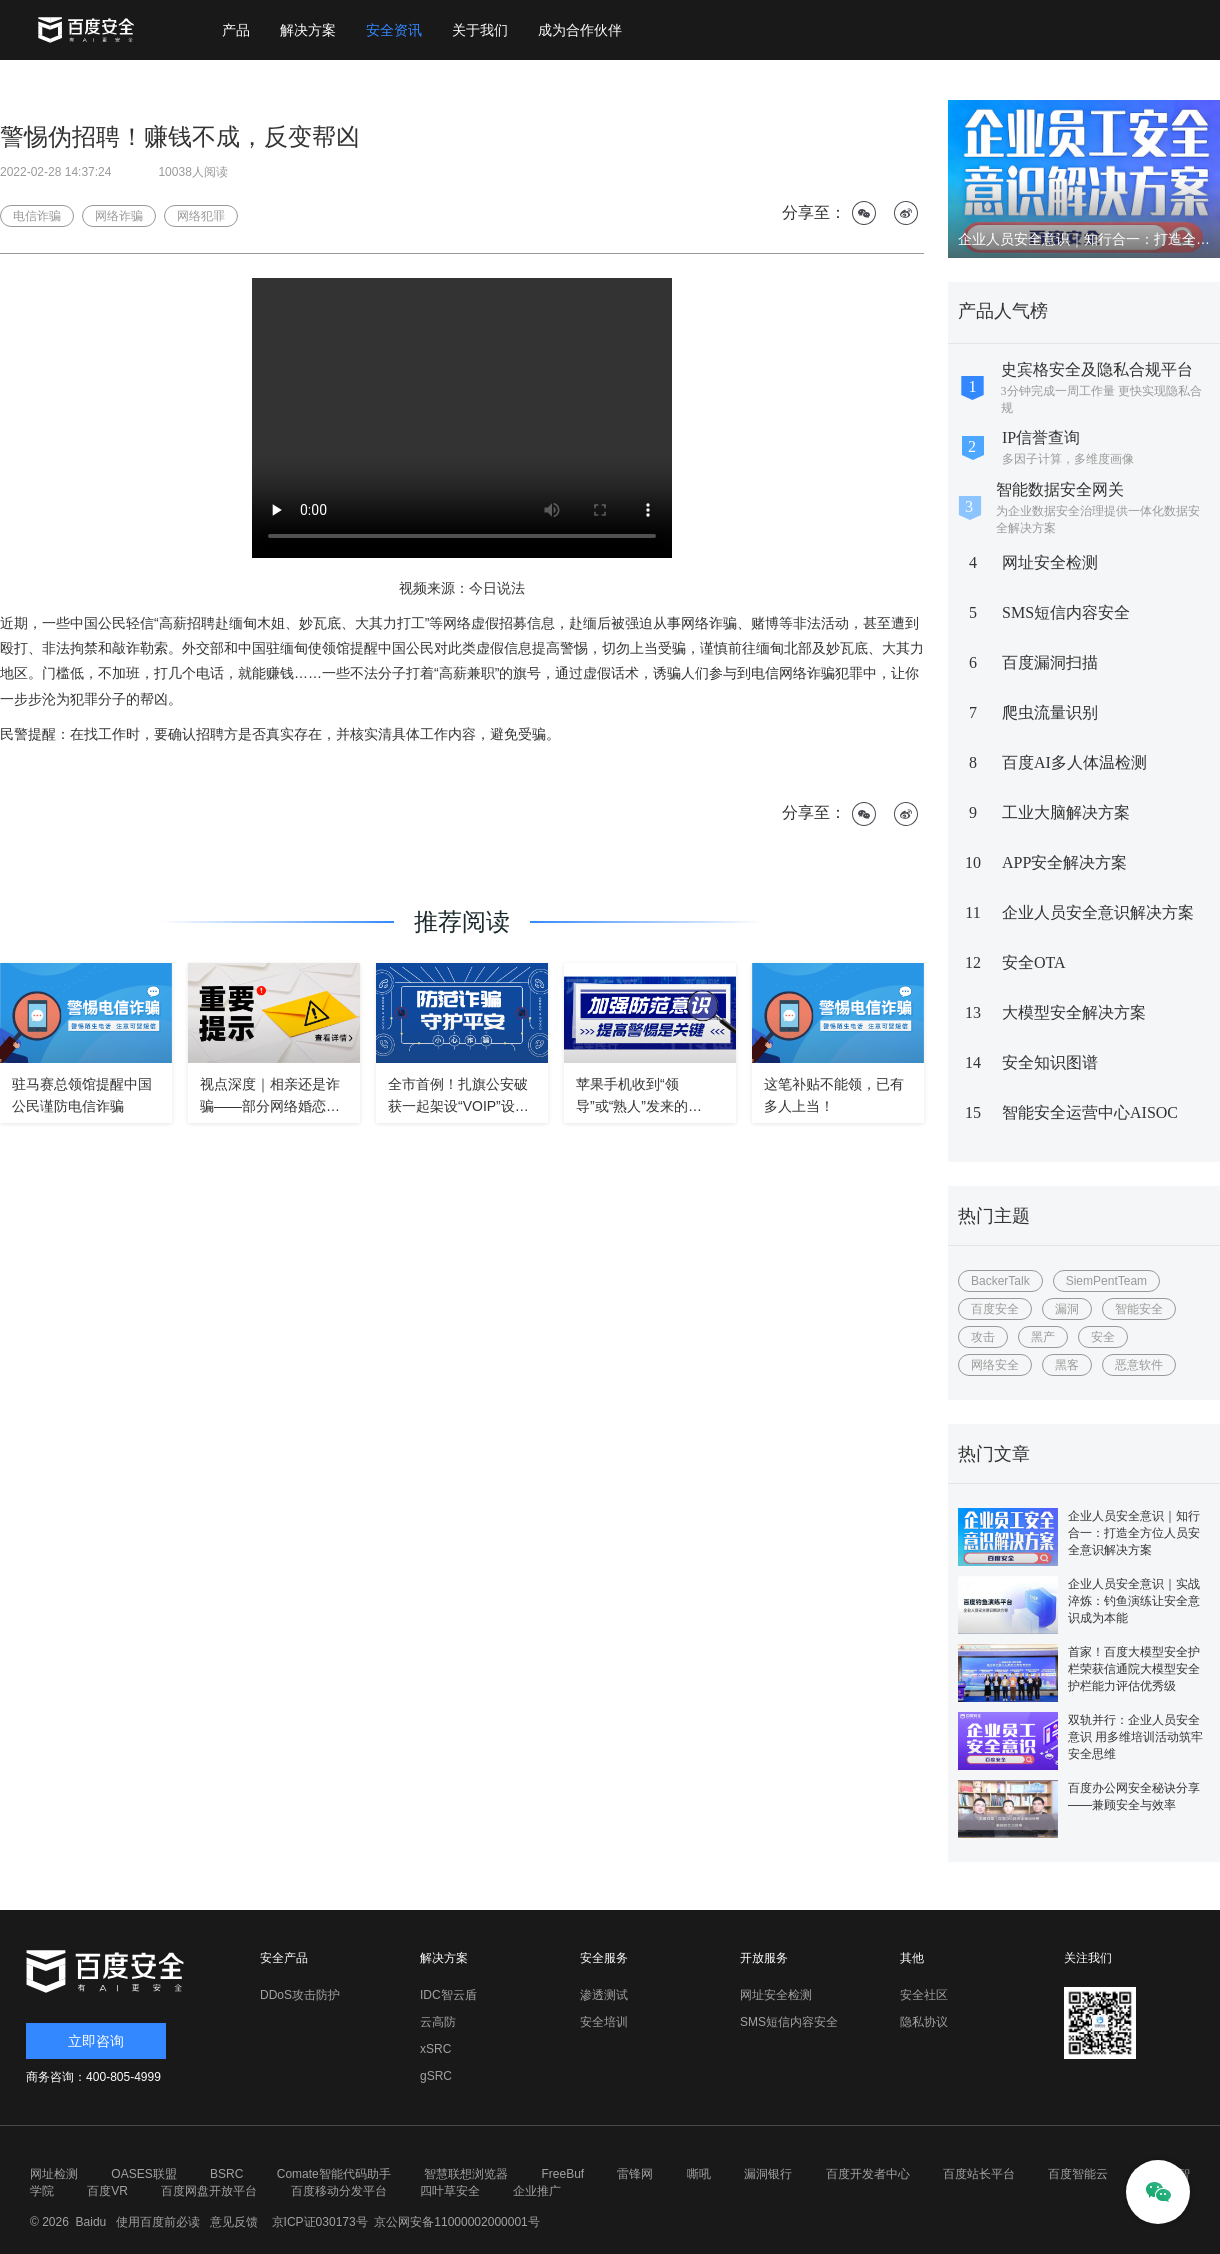  I want to click on 智能数据安全网关, so click(1060, 489).